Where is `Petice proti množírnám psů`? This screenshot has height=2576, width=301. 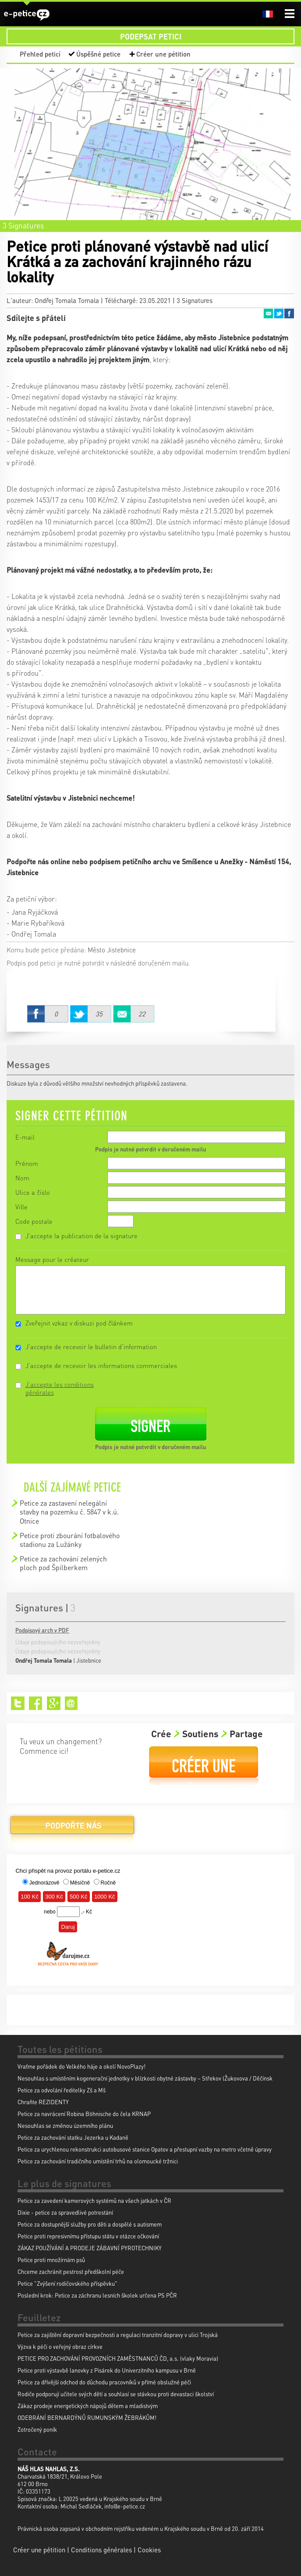 Petice proti množírnám psů is located at coordinates (51, 2259).